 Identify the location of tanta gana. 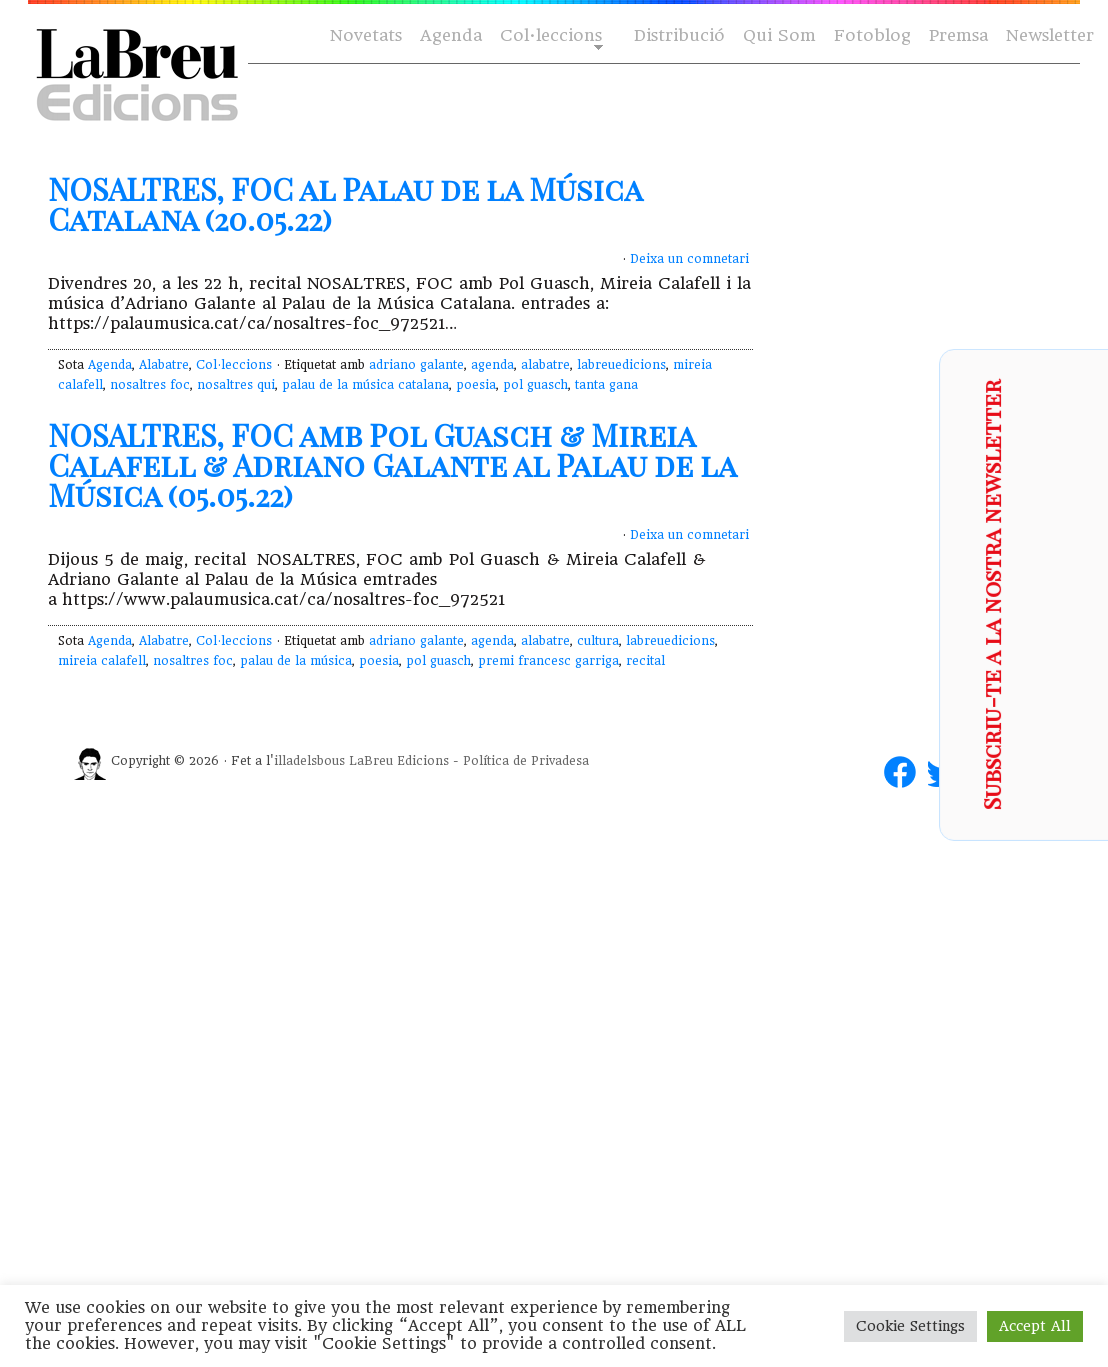
(606, 385).